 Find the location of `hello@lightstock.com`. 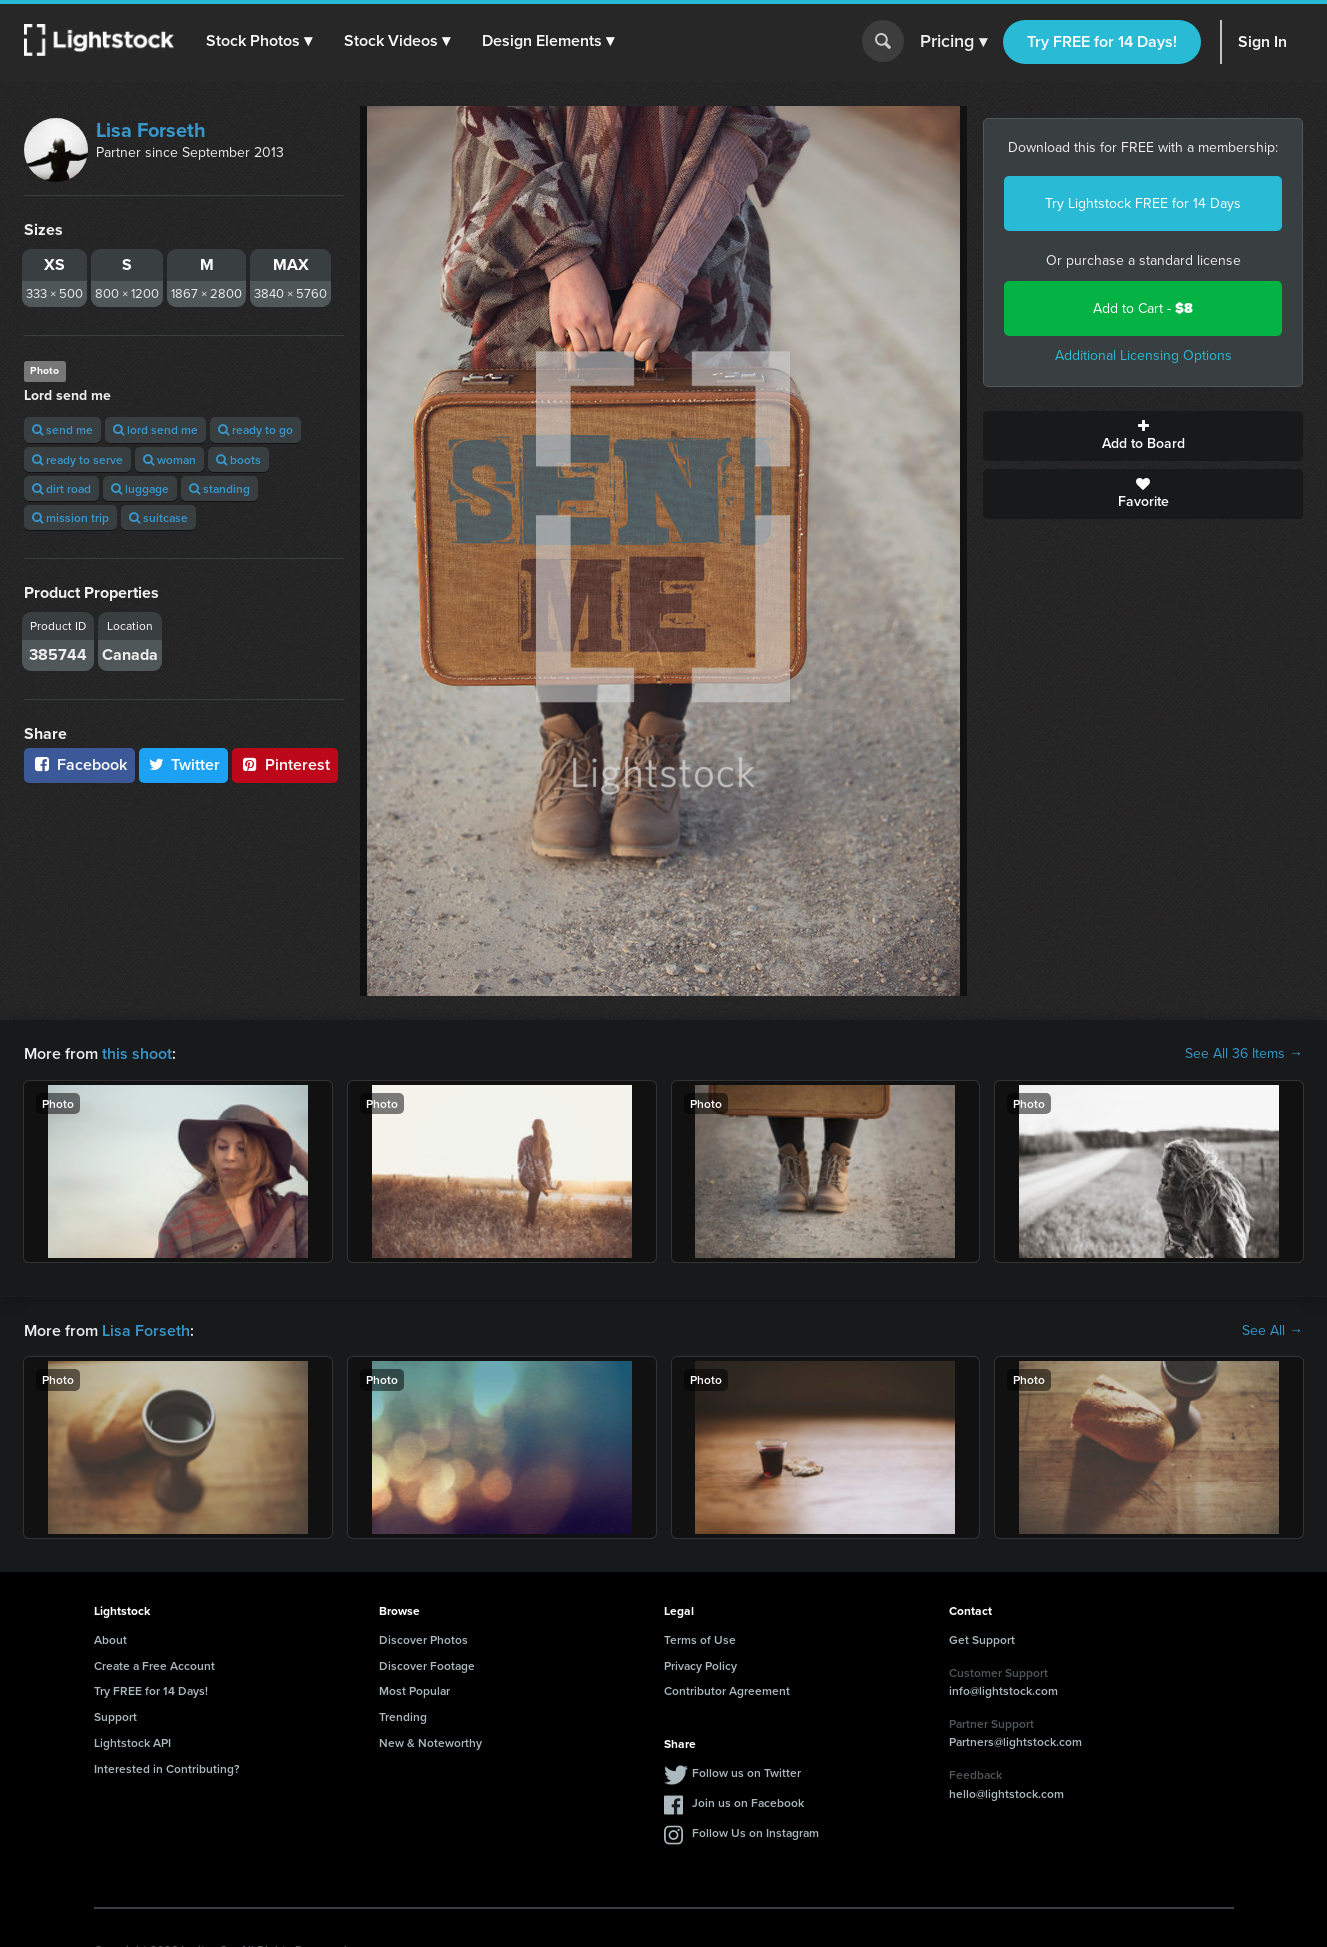

hello@lightstock.com is located at coordinates (1006, 1793).